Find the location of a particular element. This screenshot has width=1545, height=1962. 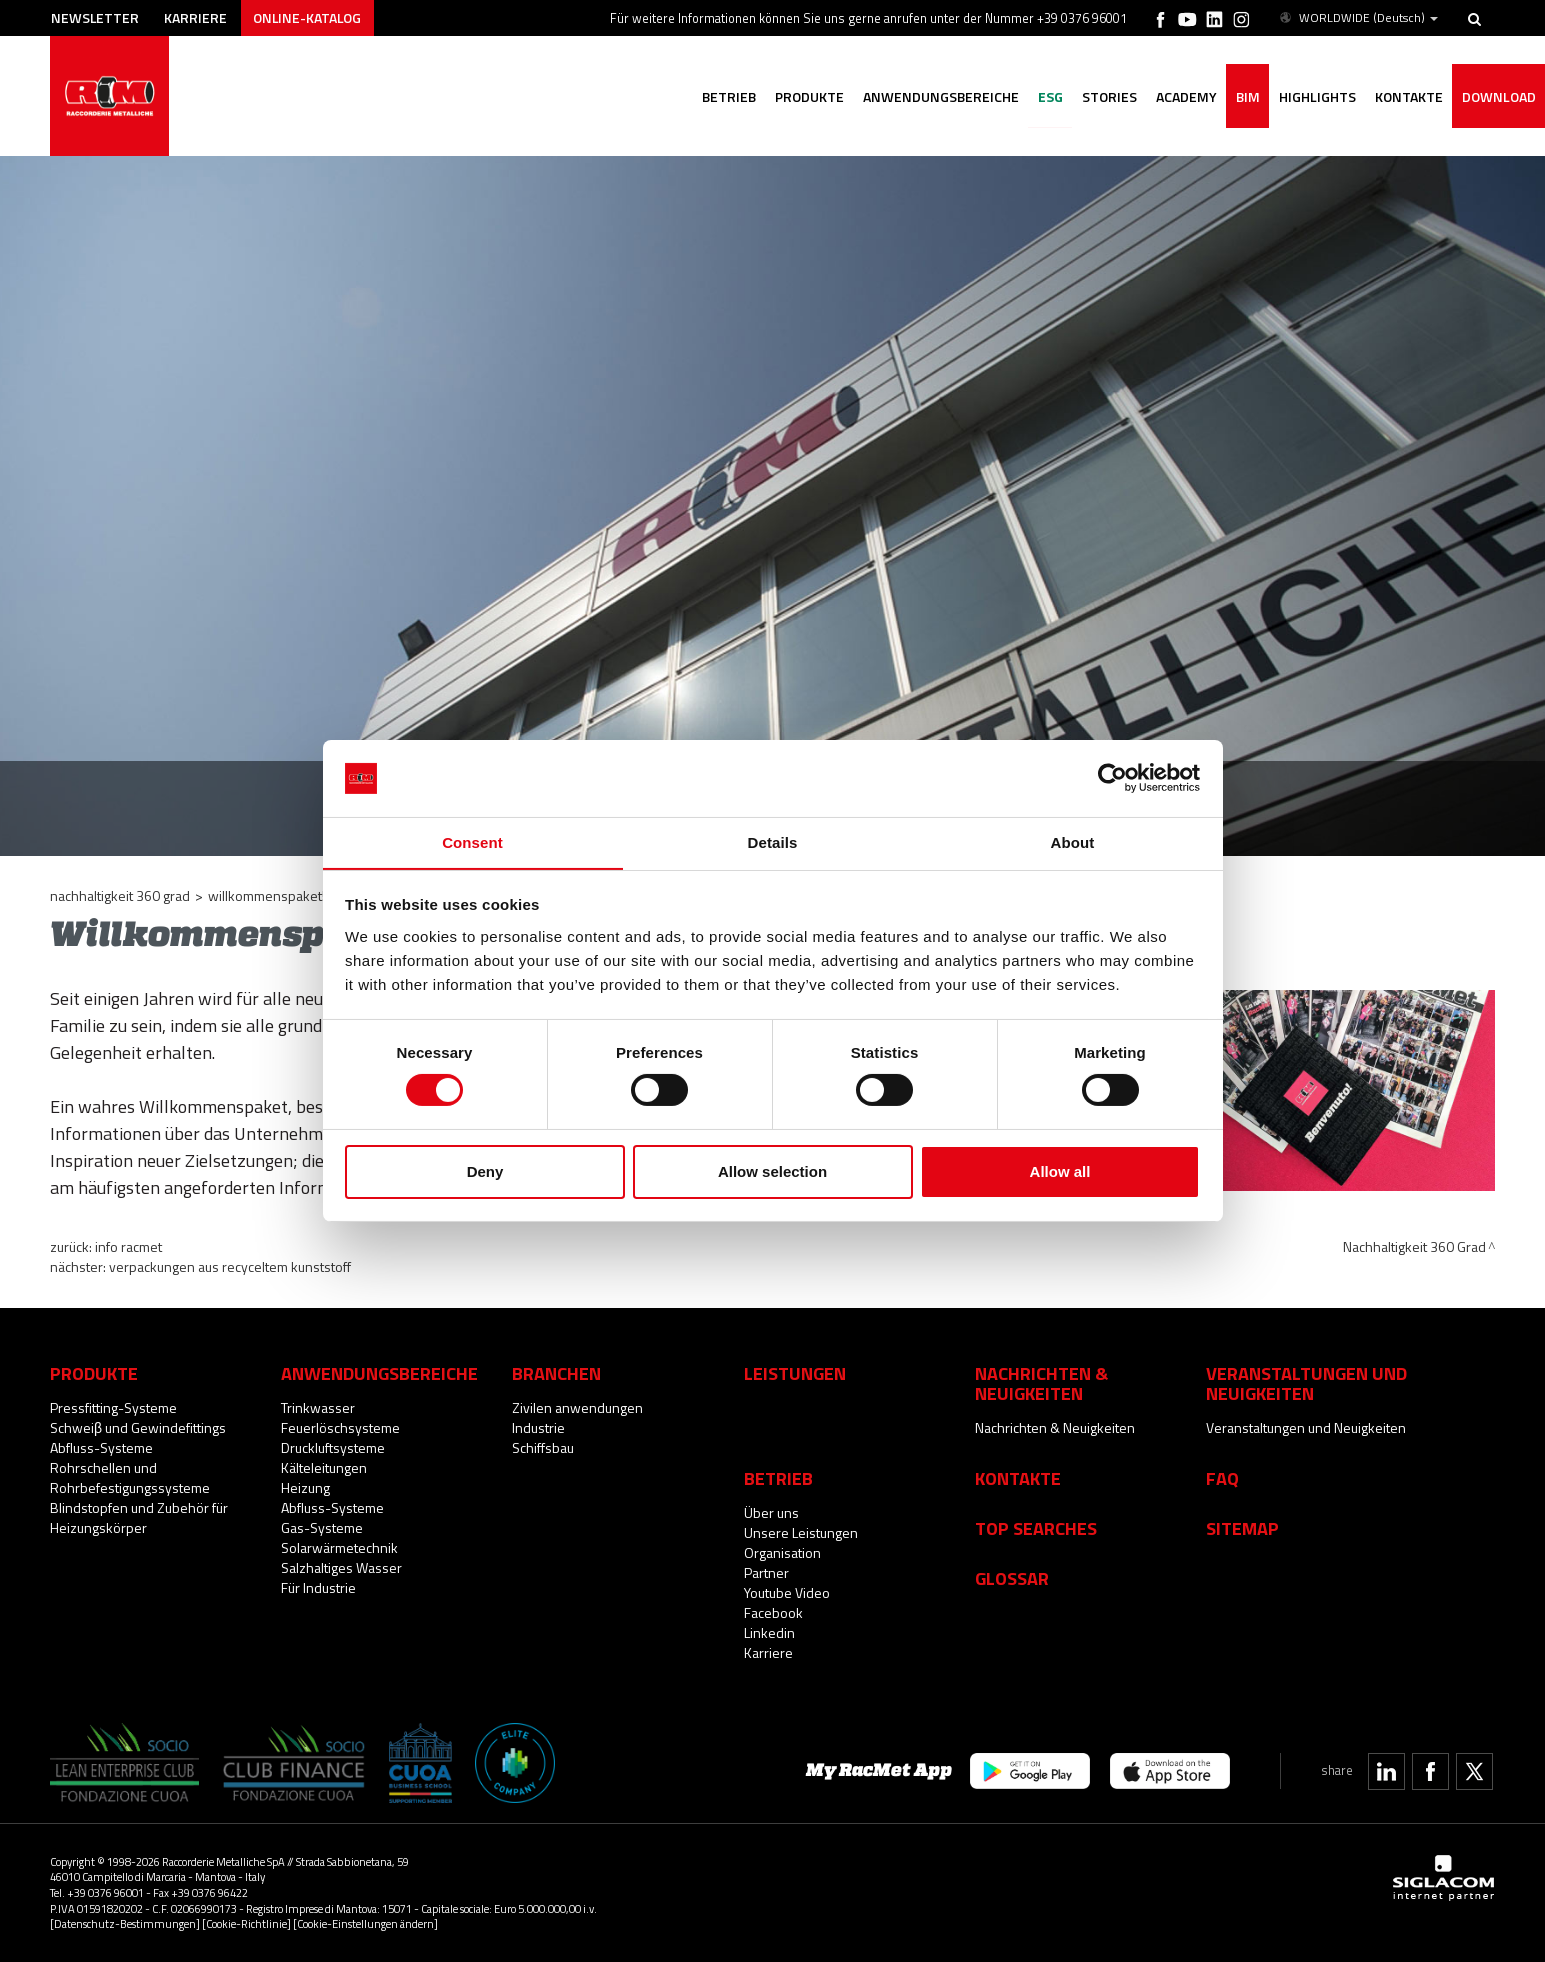

Youtube Video is located at coordinates (787, 1592).